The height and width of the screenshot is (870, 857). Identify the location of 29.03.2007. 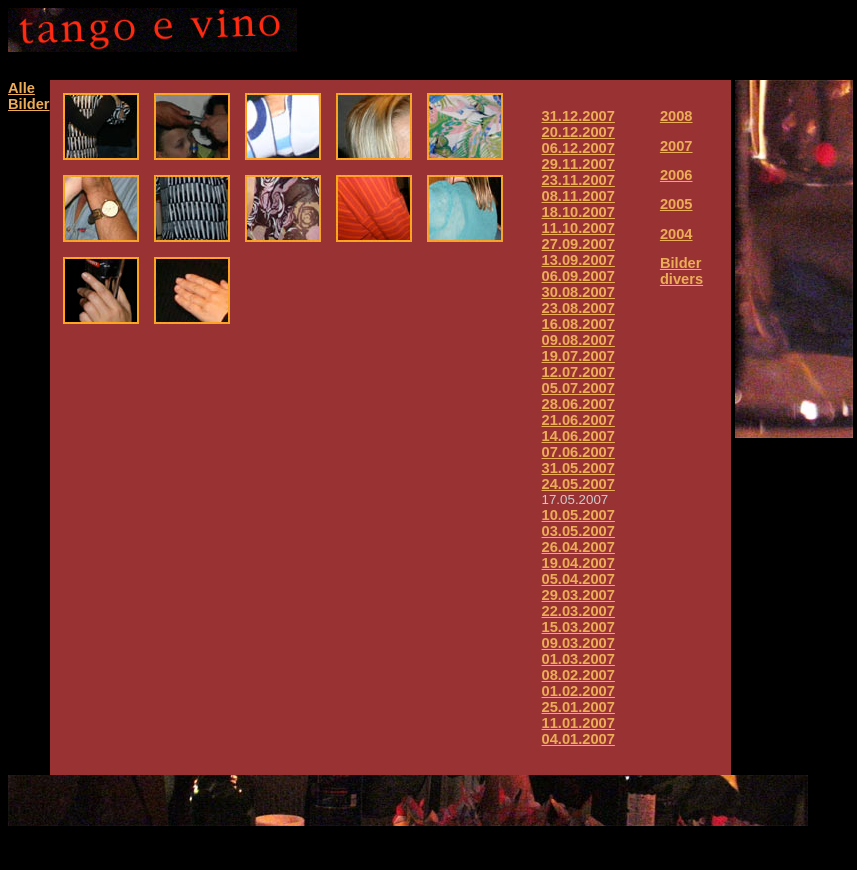
(578, 595).